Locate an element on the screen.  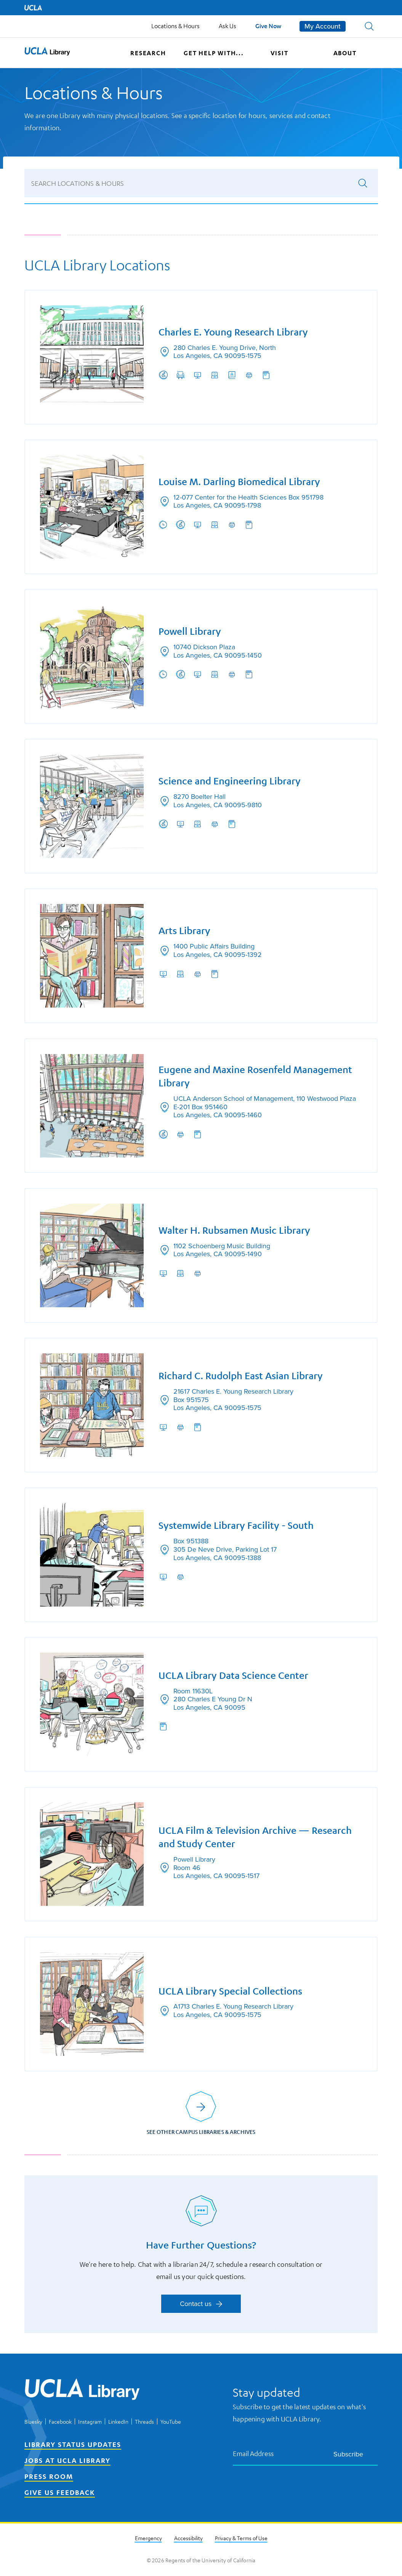
Emergency is located at coordinates (148, 2539).